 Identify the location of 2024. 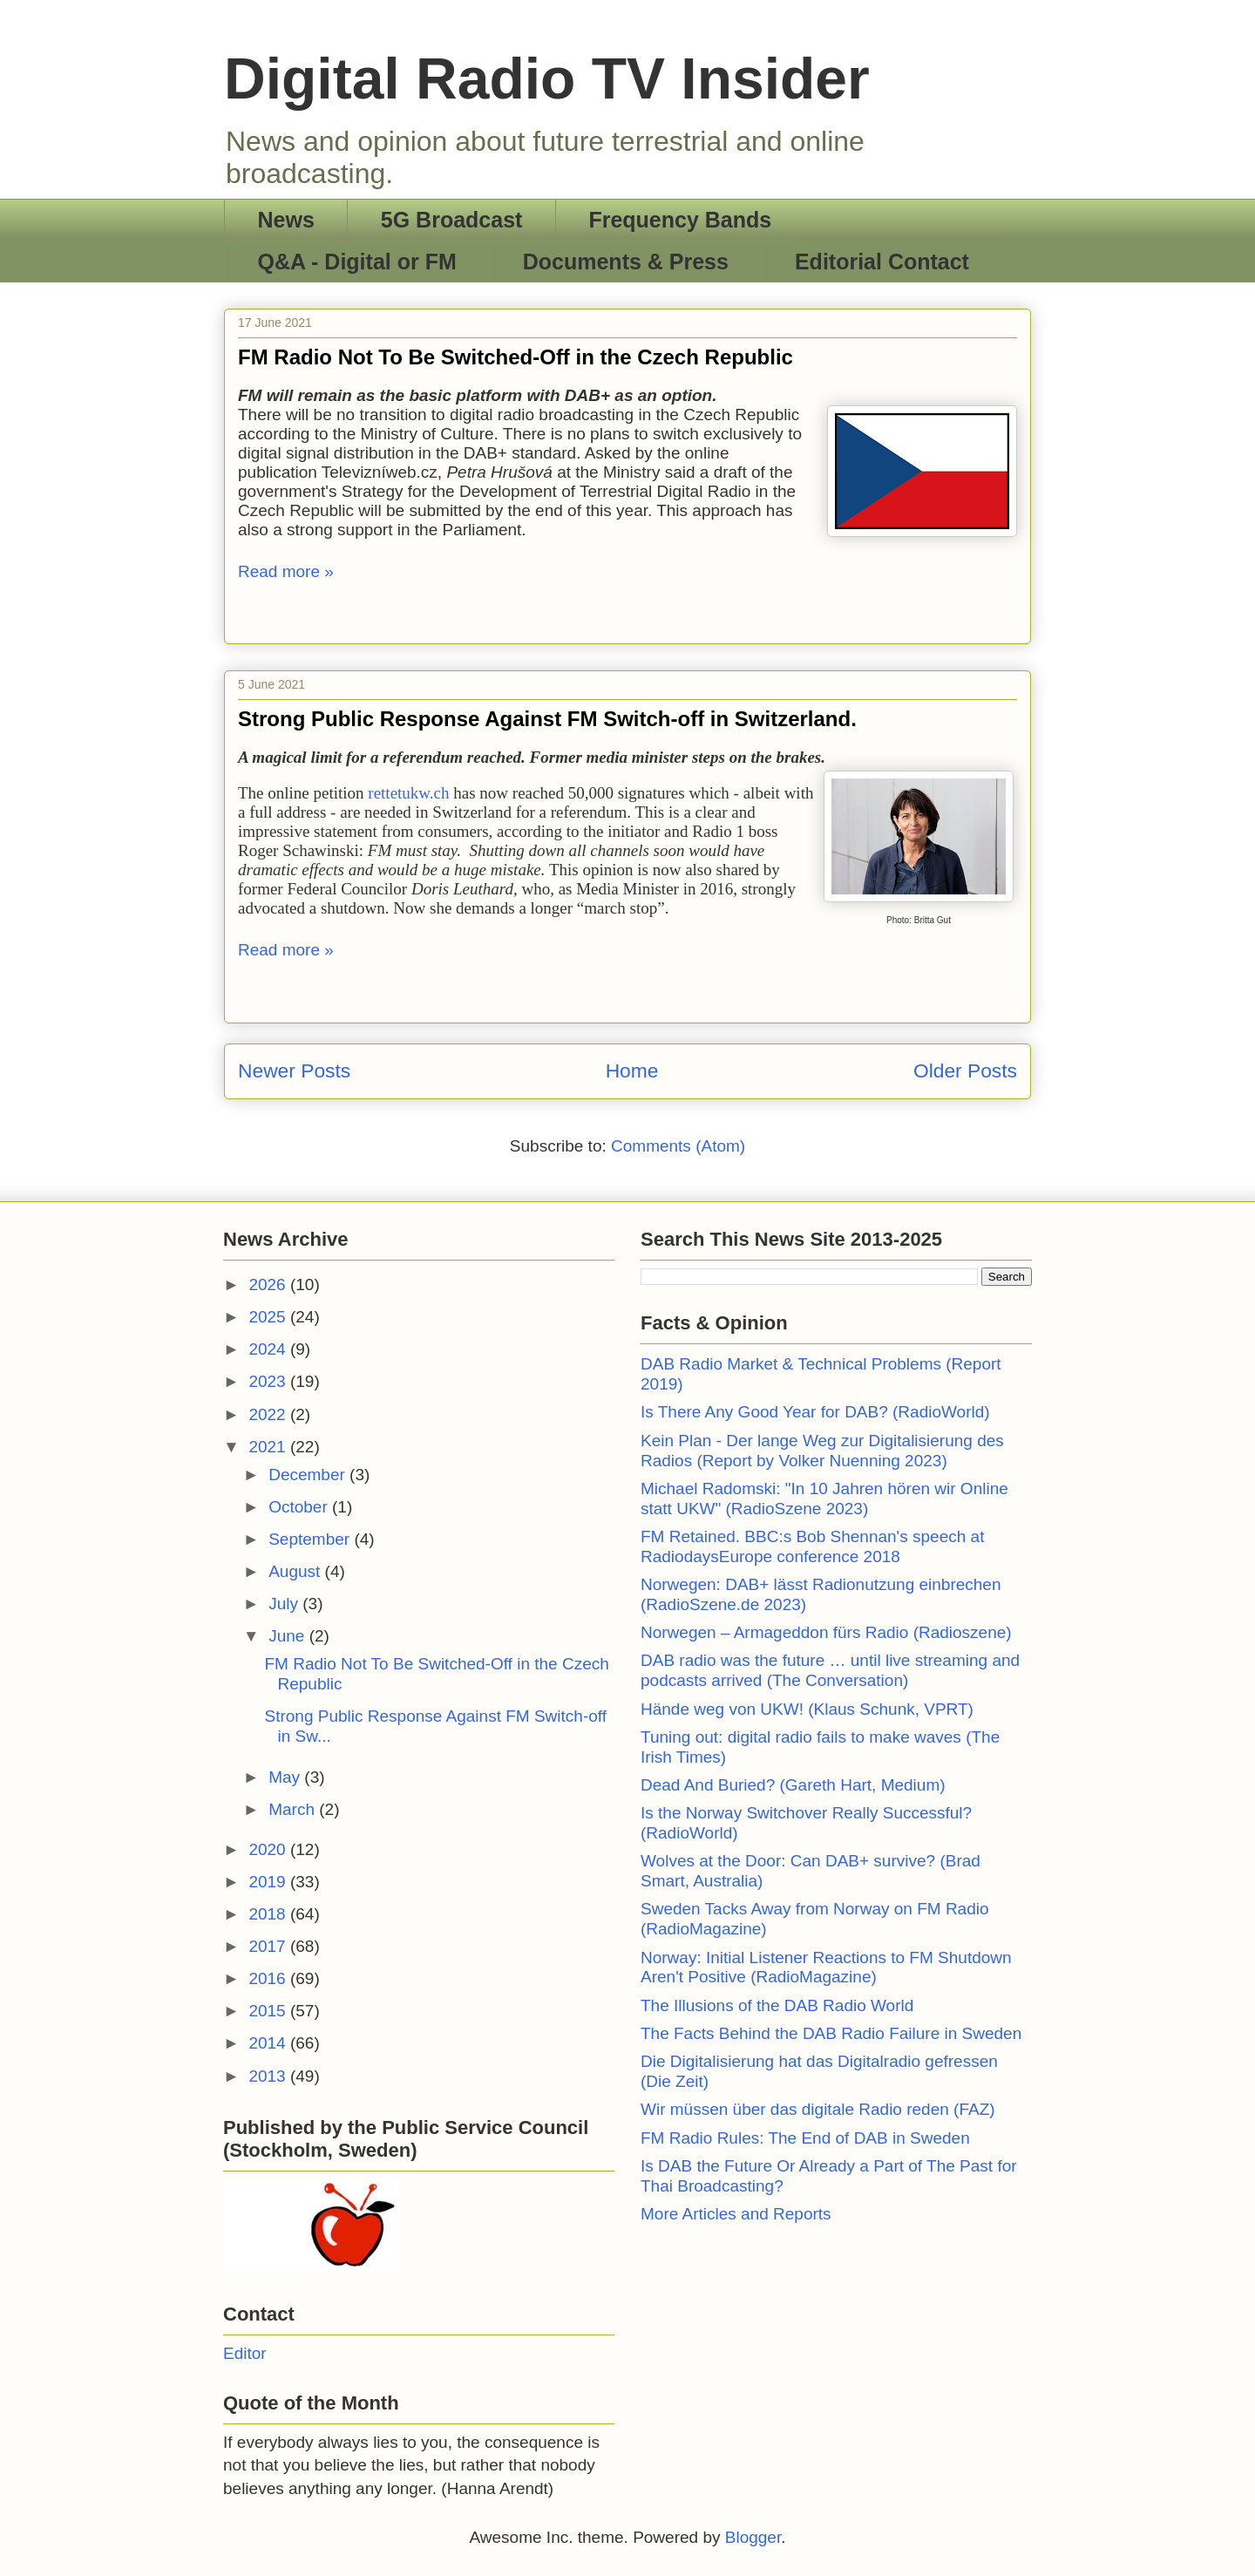
(269, 1349).